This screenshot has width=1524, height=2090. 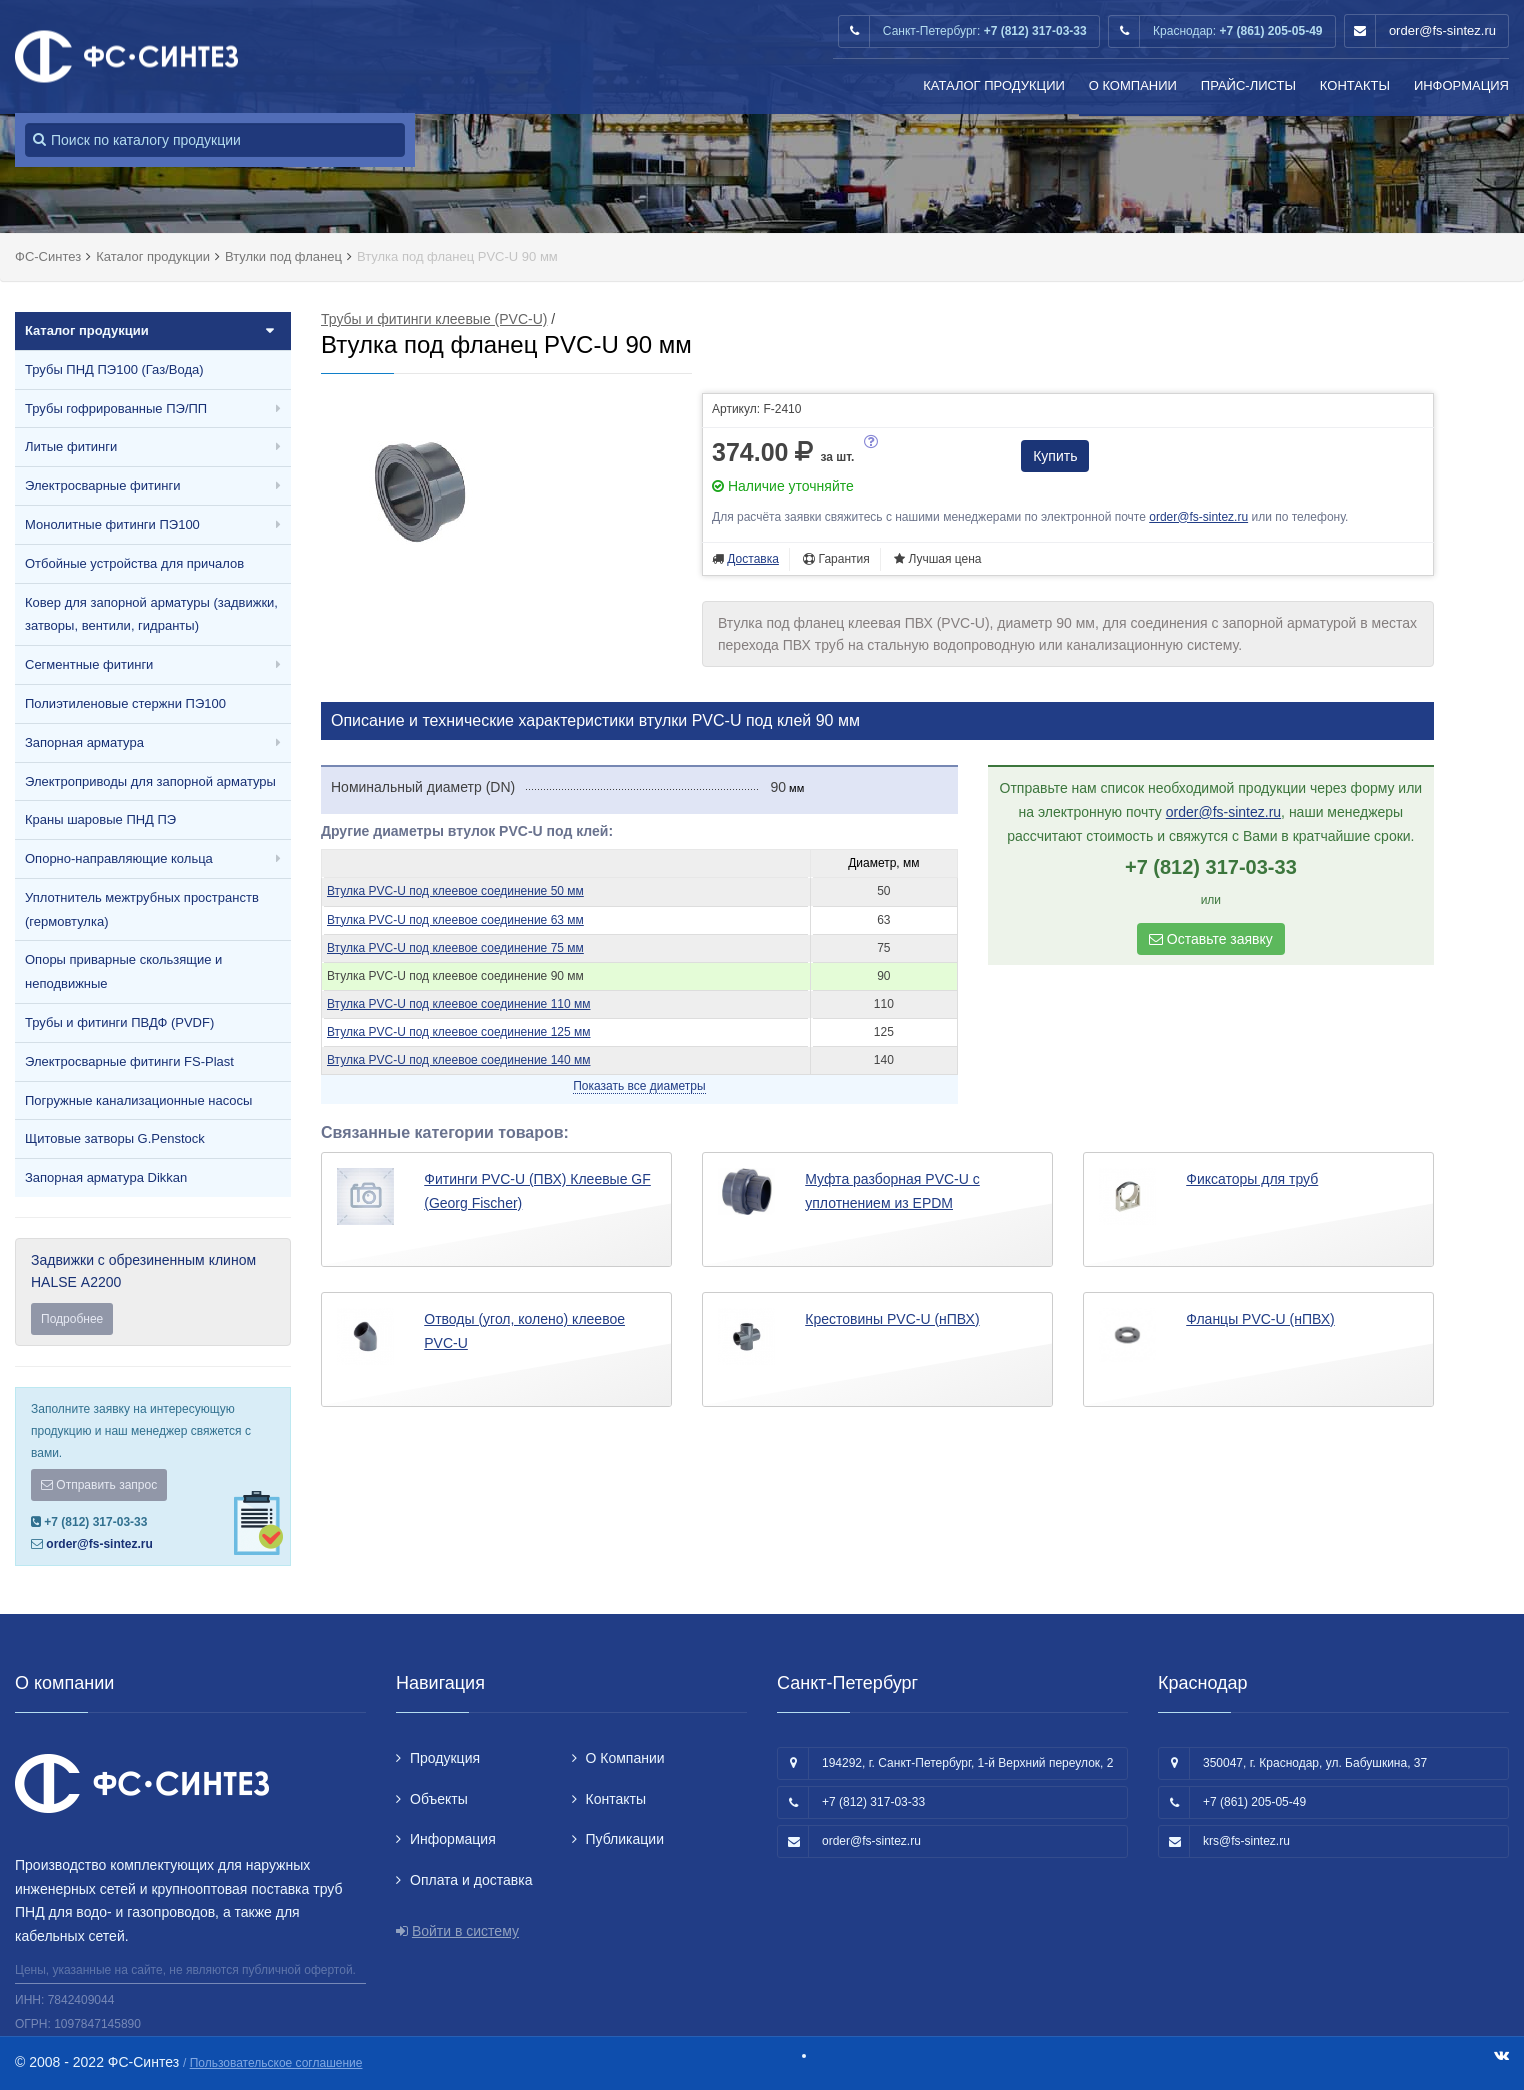 What do you see at coordinates (1248, 85) in the screenshot?
I see `Прайс-листы` at bounding box center [1248, 85].